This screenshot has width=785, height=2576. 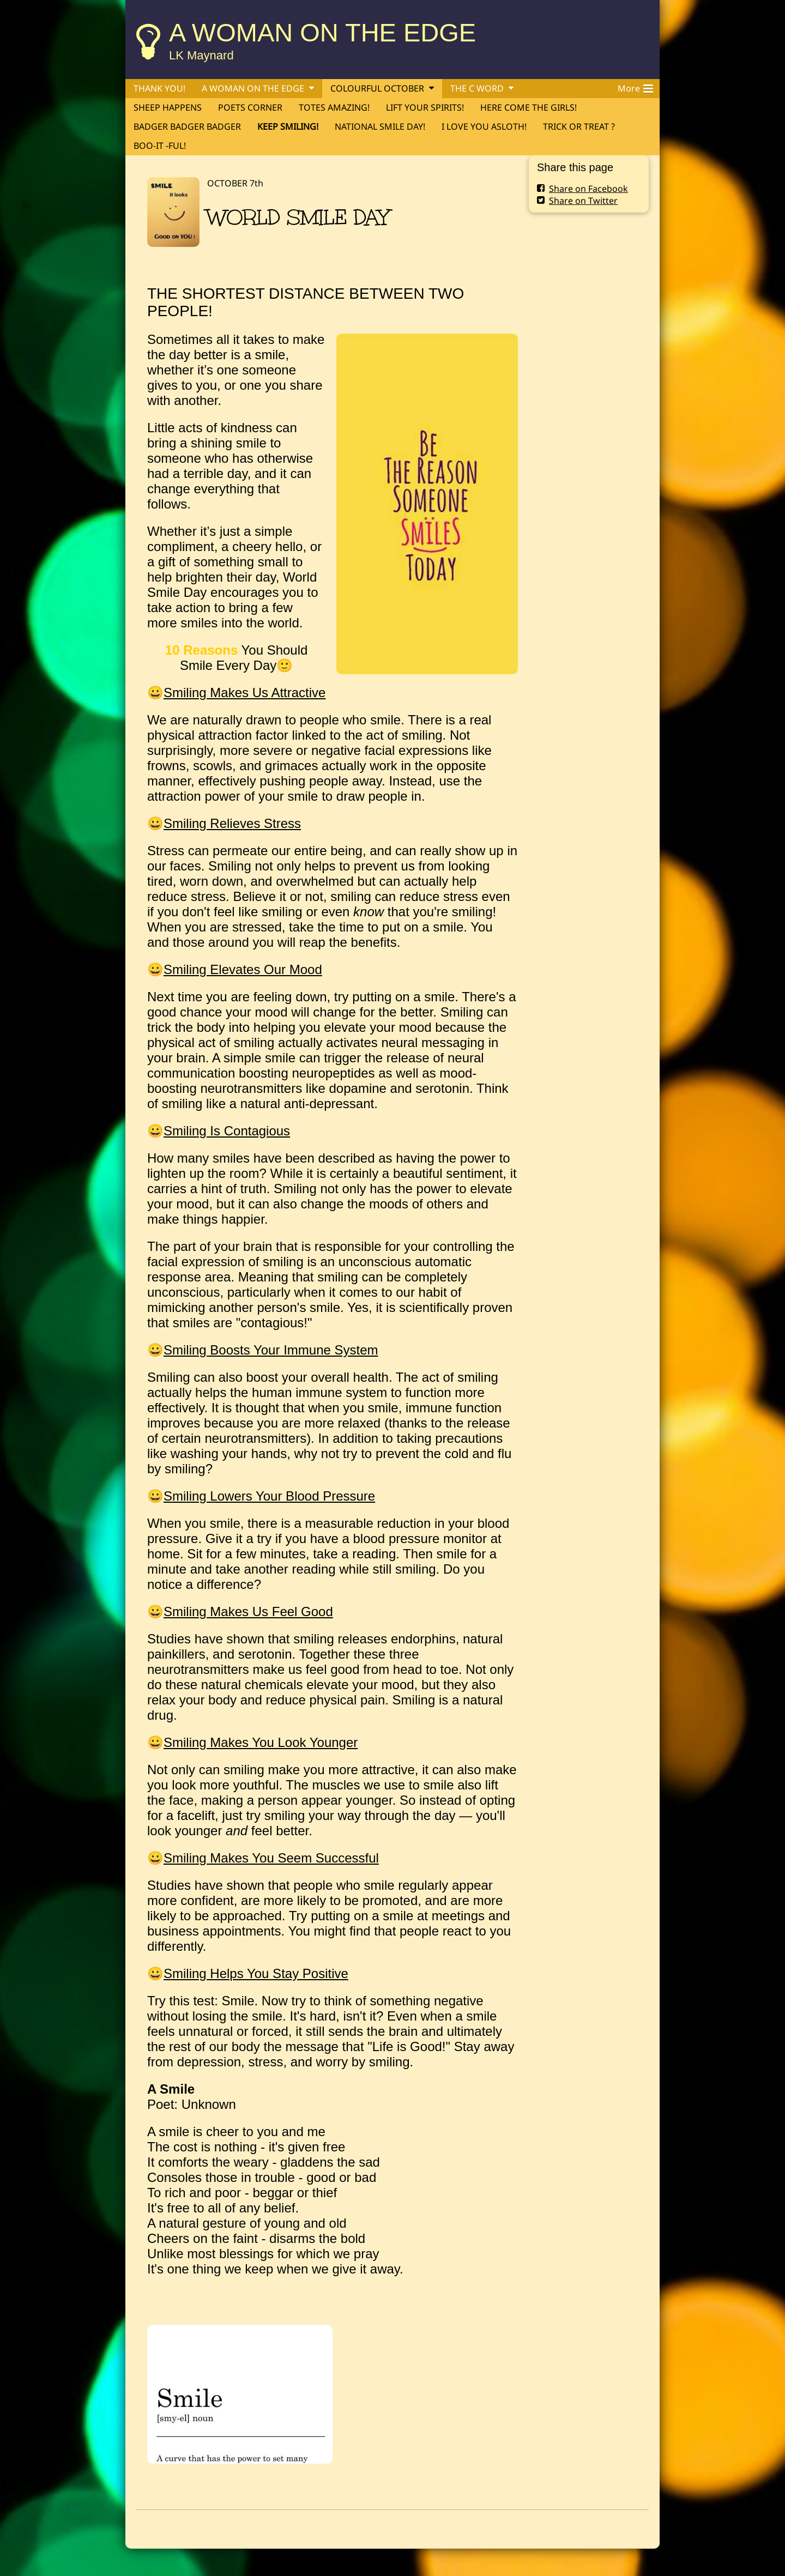 What do you see at coordinates (159, 88) in the screenshot?
I see `THANK YOU!` at bounding box center [159, 88].